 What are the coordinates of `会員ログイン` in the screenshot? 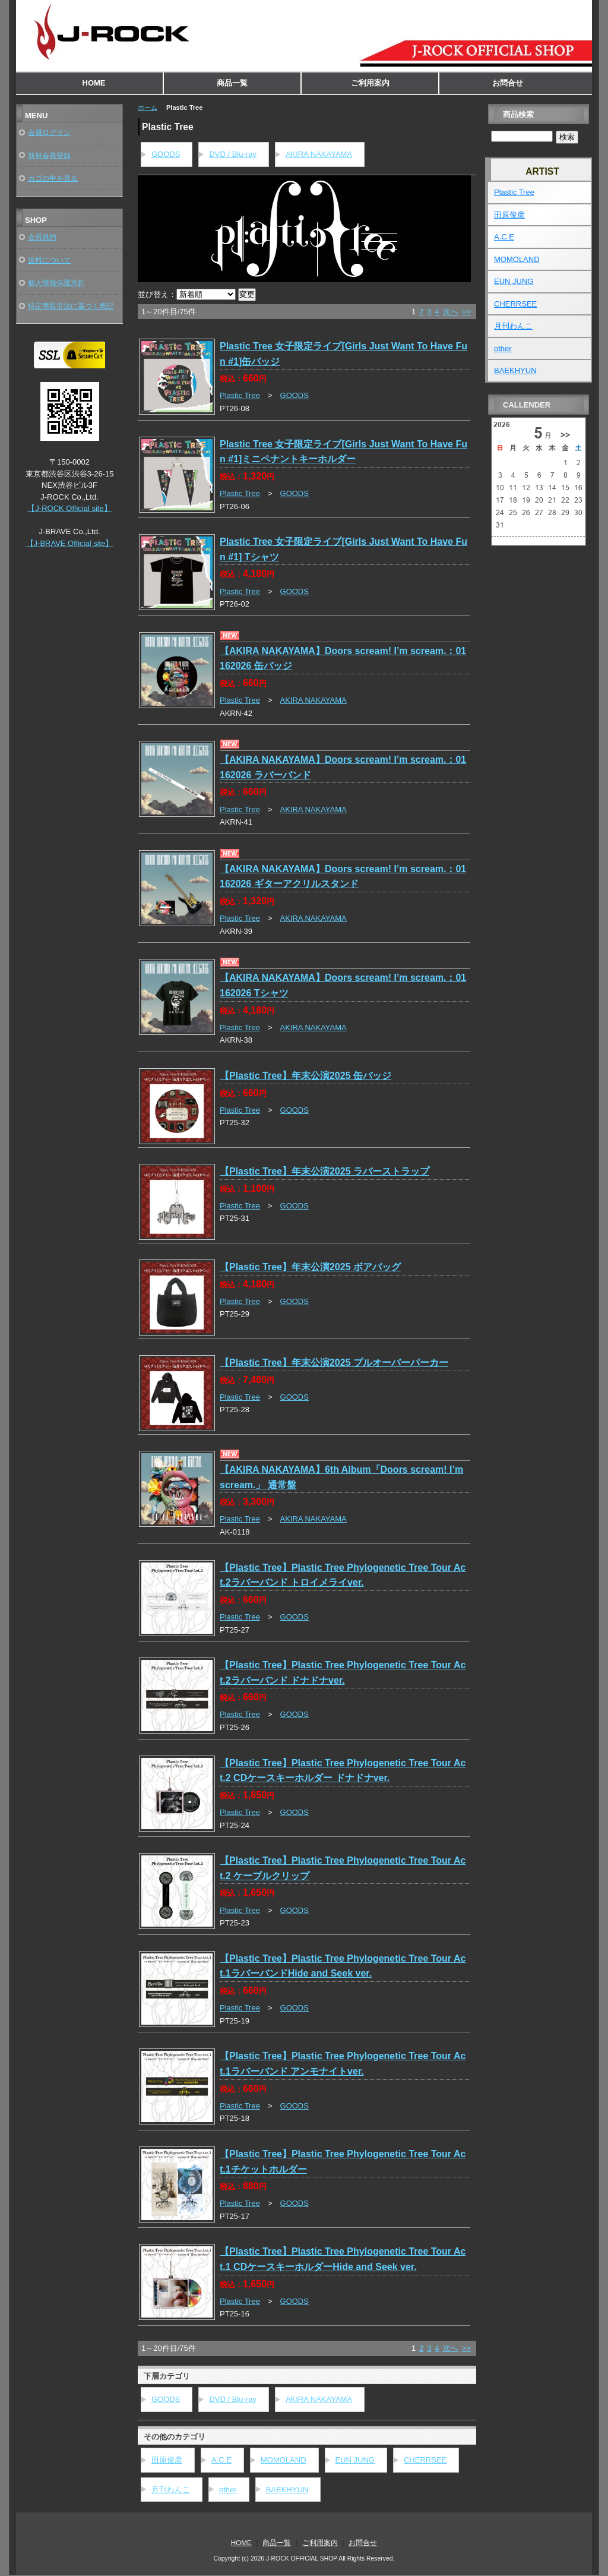 It's located at (49, 132).